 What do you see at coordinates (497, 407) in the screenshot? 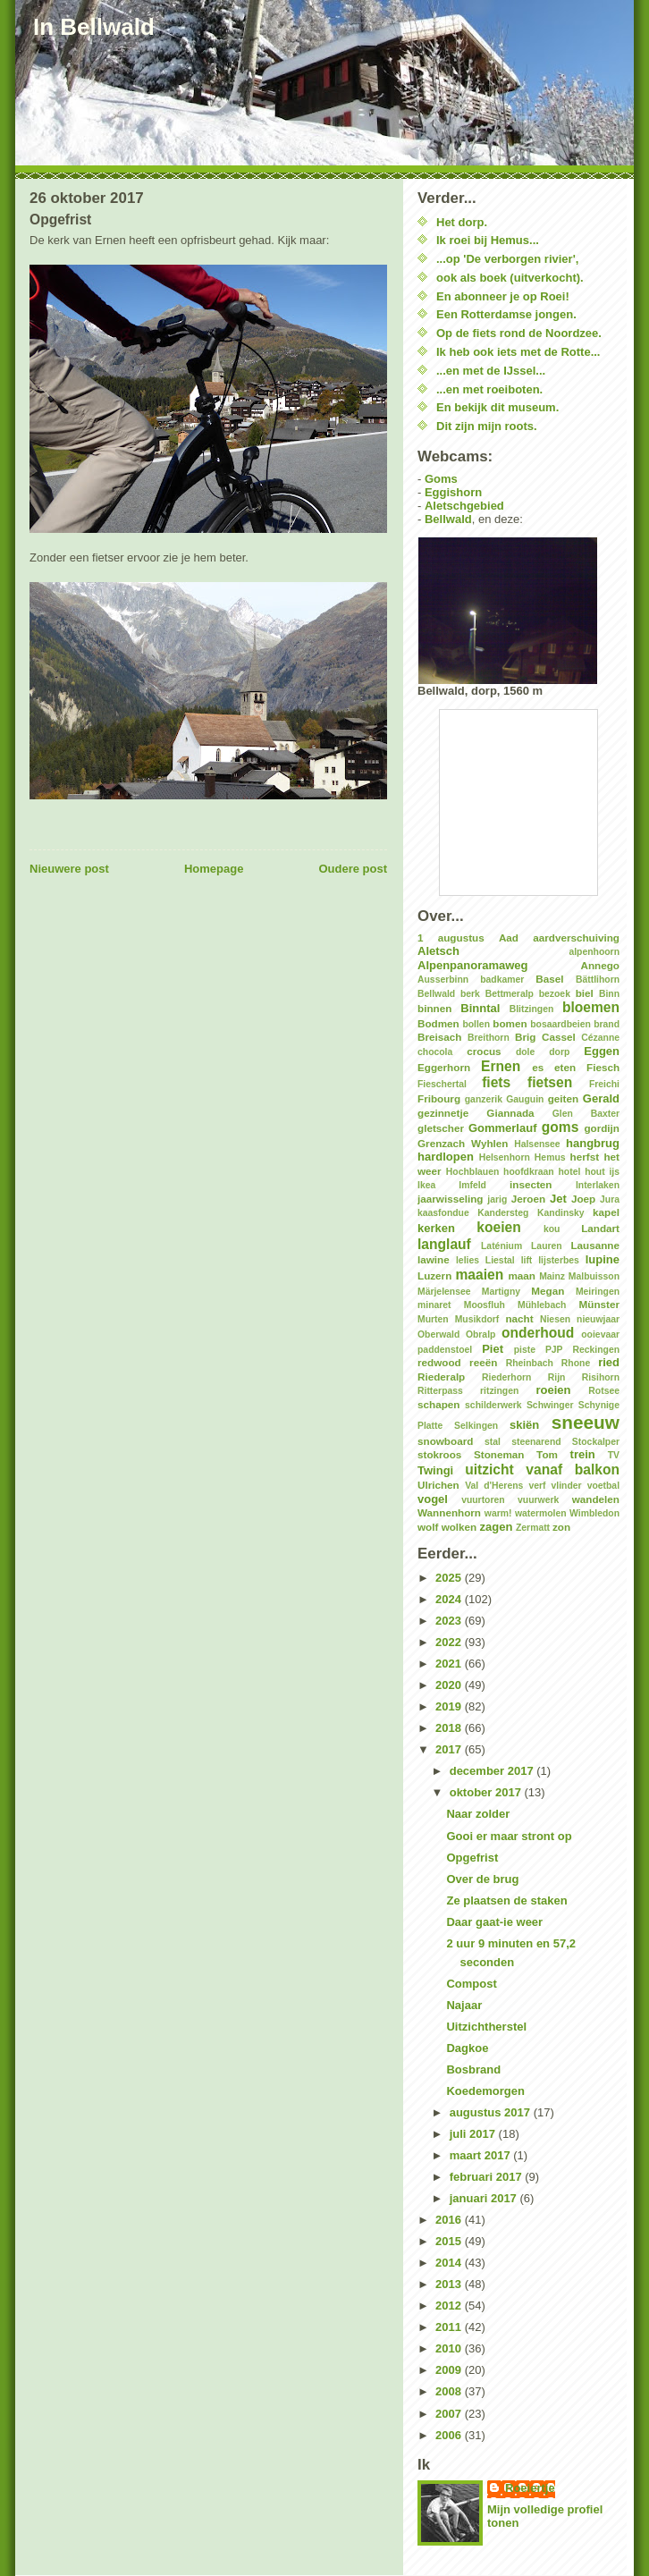
I see `En bekijk dit museum.` at bounding box center [497, 407].